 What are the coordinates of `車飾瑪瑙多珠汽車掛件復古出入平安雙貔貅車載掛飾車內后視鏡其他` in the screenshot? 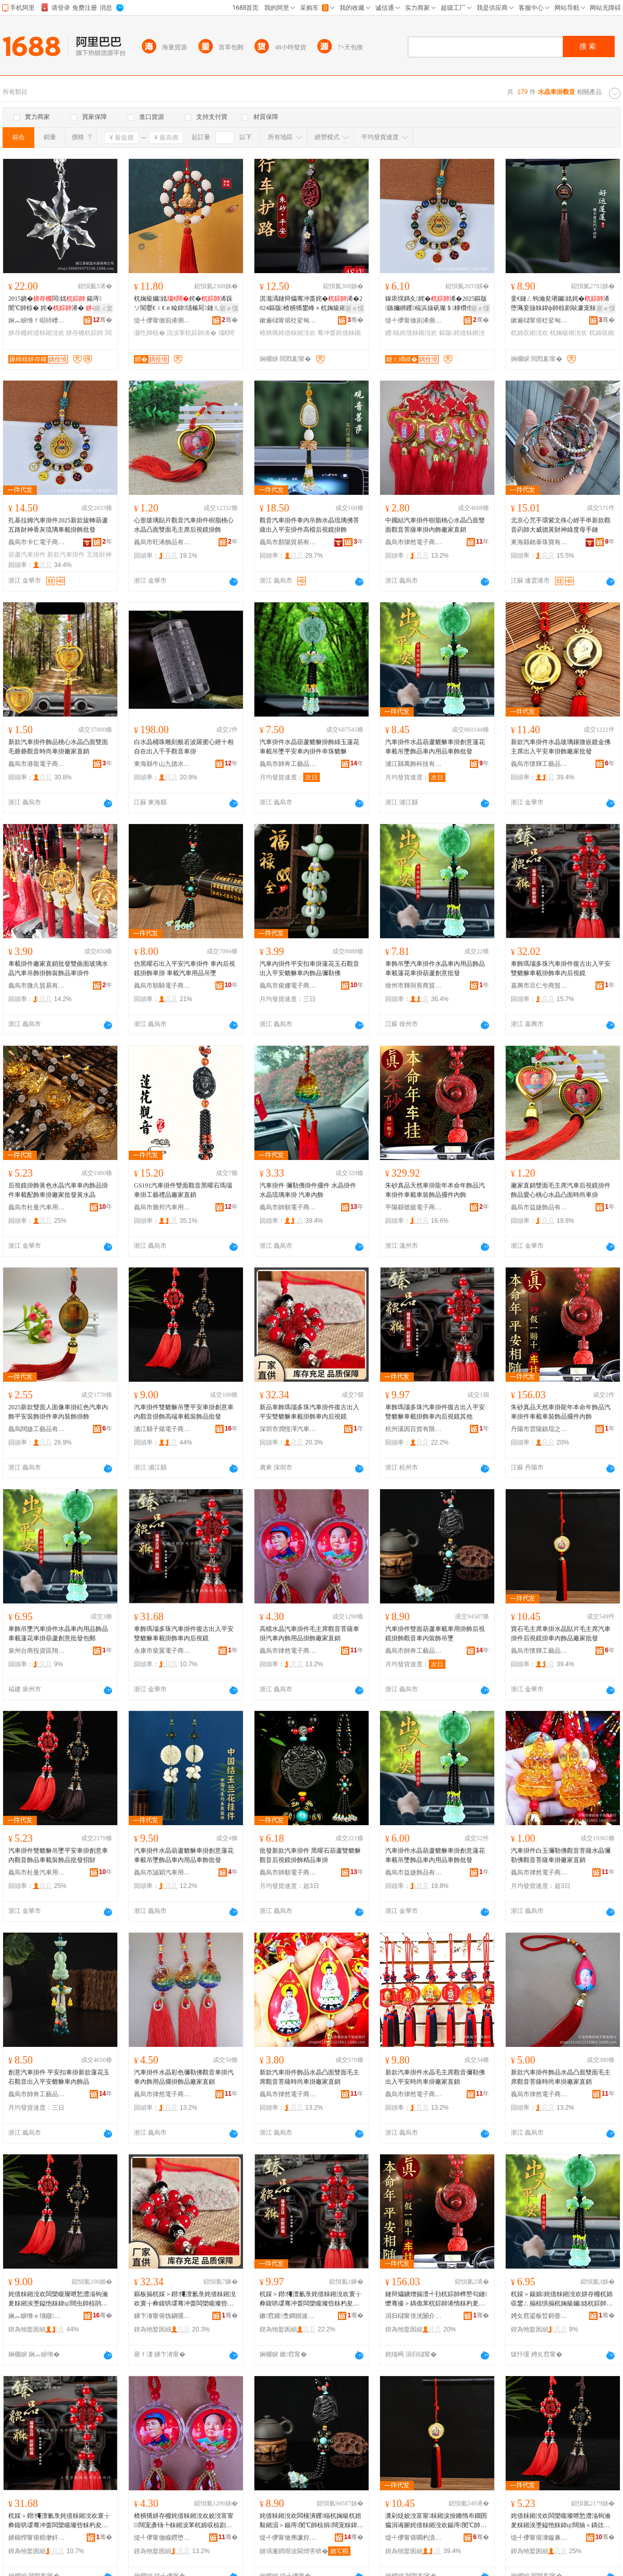 It's located at (435, 1412).